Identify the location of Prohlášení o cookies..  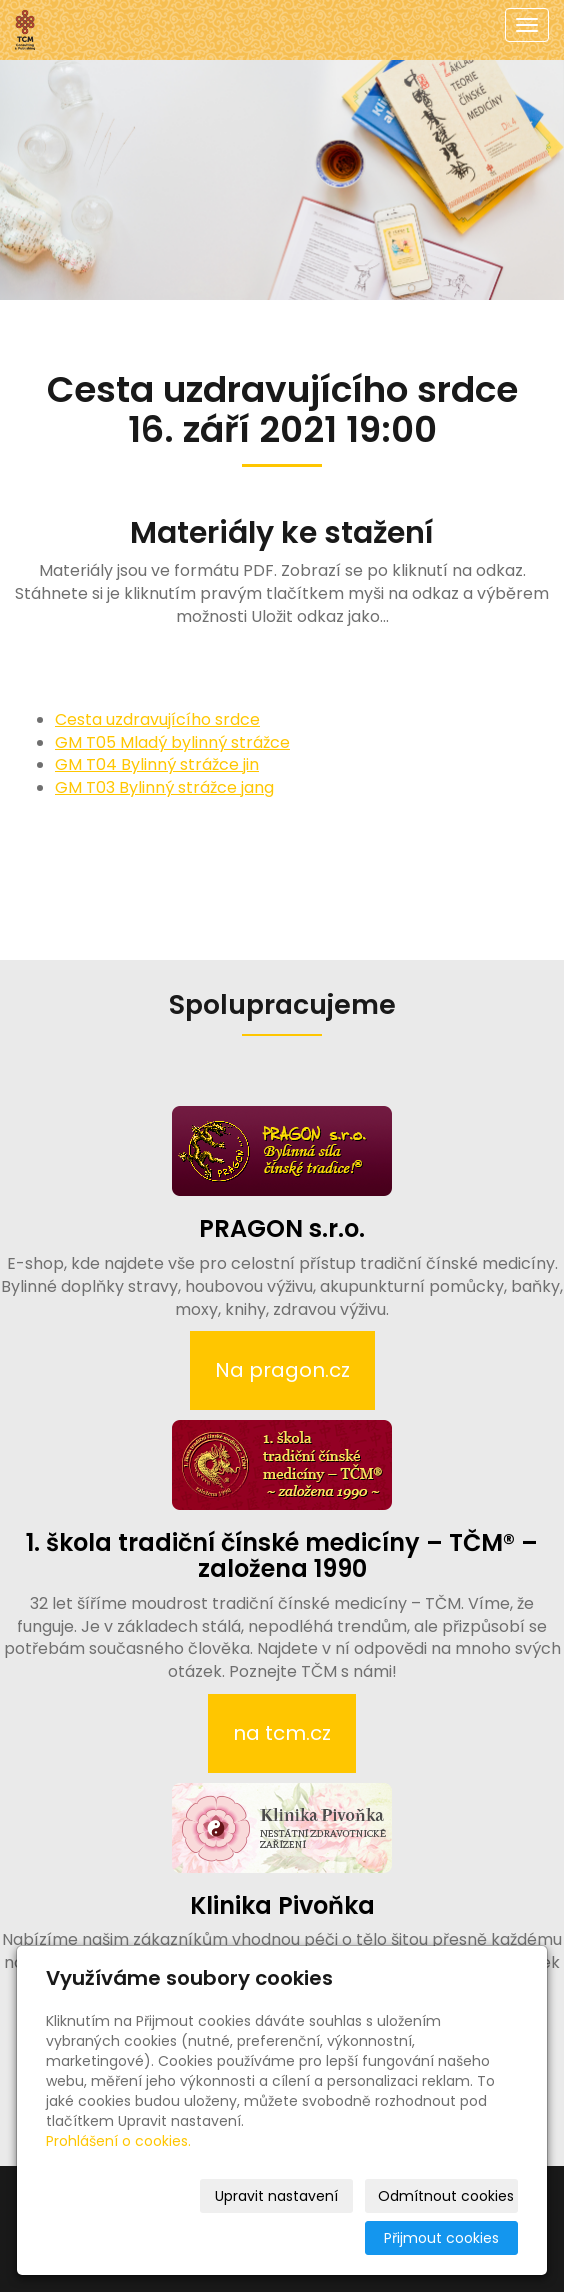
(118, 2141).